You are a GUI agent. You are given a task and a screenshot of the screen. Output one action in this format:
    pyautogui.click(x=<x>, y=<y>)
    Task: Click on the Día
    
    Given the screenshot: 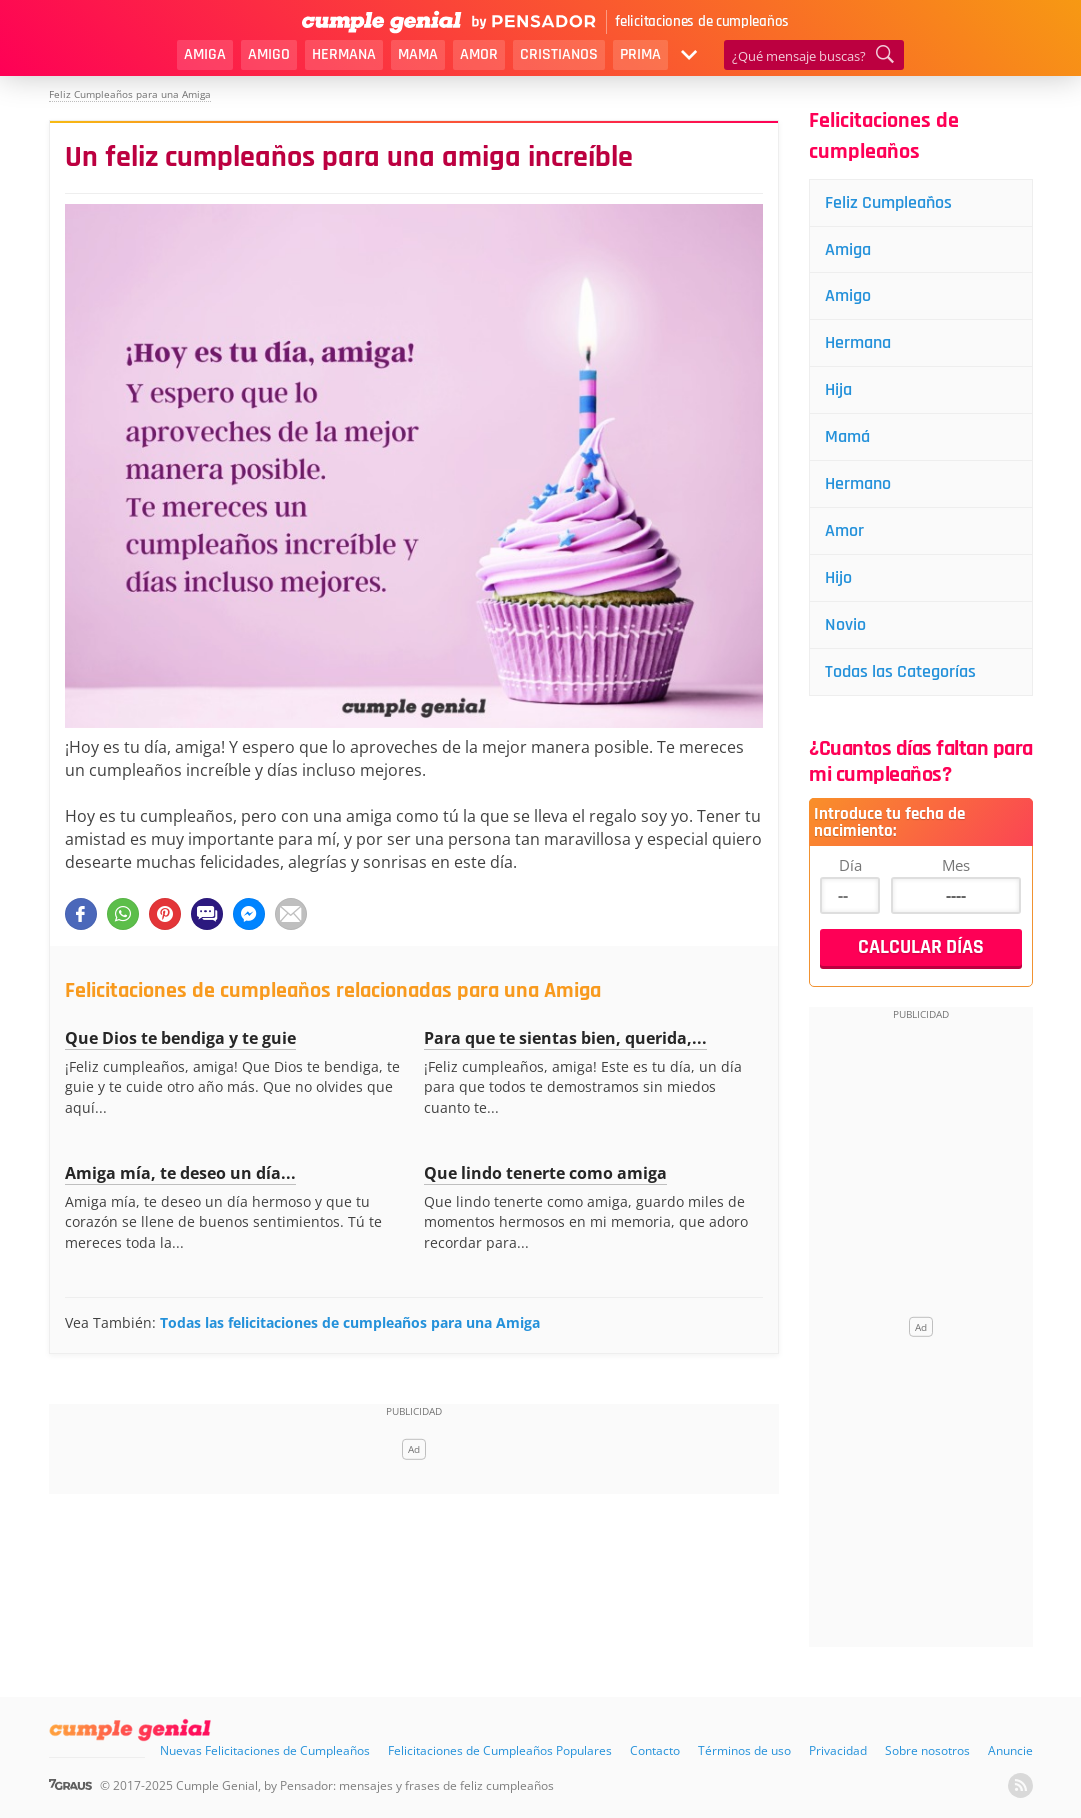 What is the action you would take?
    pyautogui.click(x=850, y=865)
    